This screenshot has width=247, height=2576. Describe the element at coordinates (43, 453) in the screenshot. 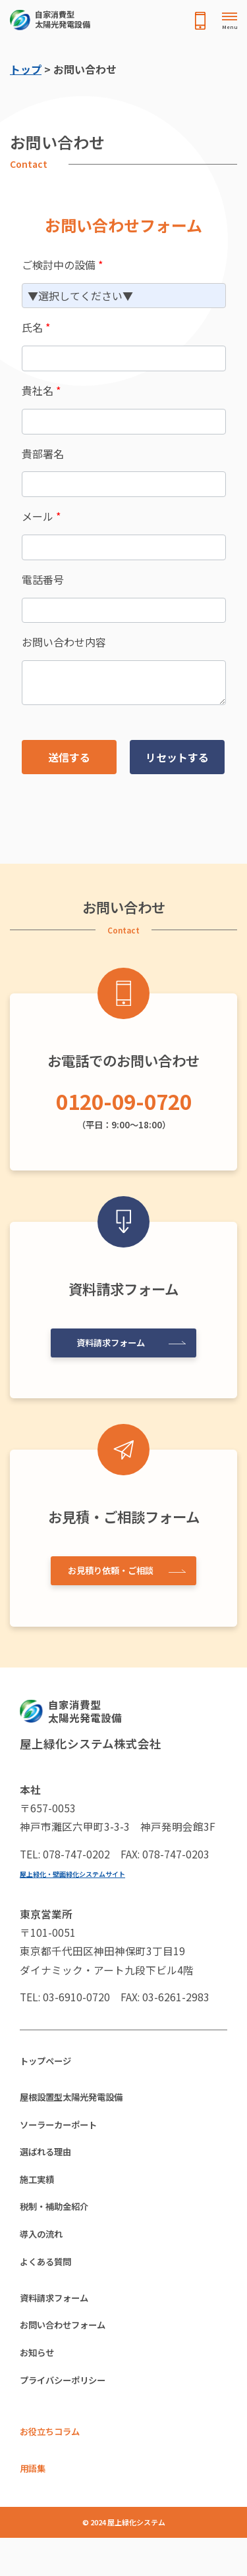

I see `貴部署名` at that location.